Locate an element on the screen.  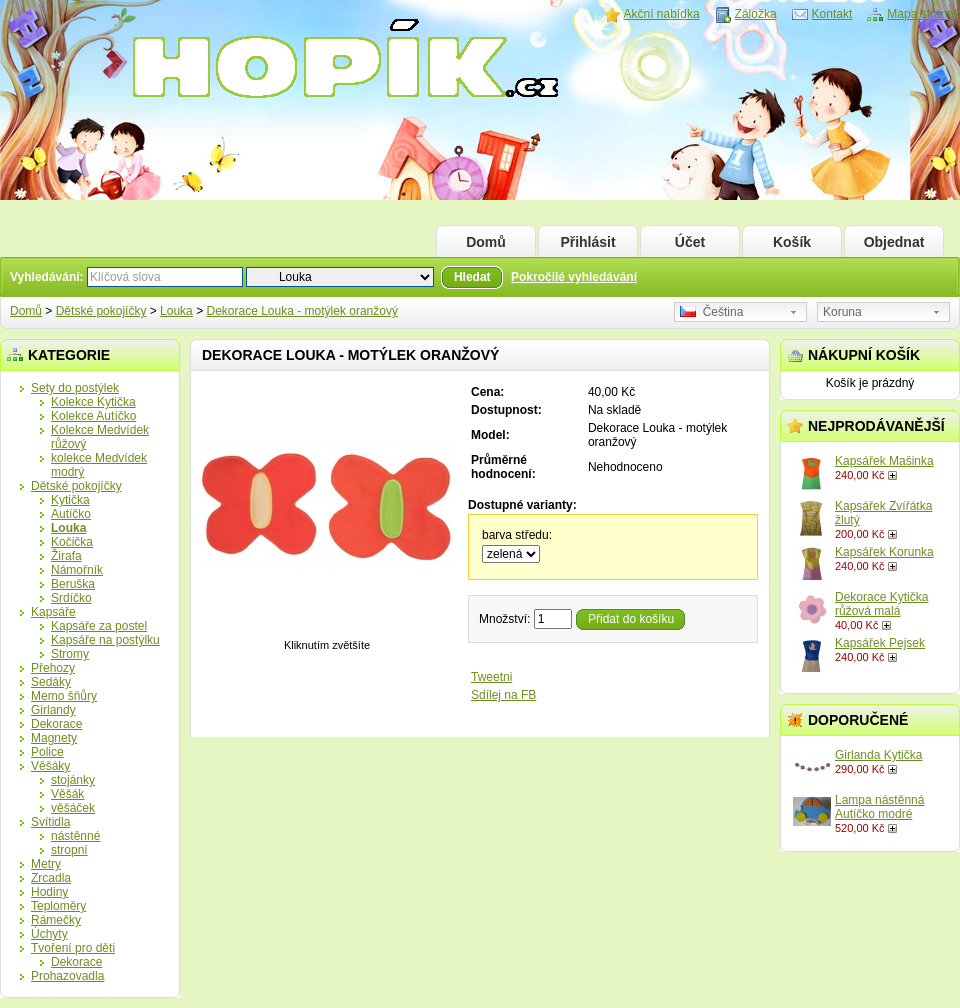
Hodiny is located at coordinates (49, 892).